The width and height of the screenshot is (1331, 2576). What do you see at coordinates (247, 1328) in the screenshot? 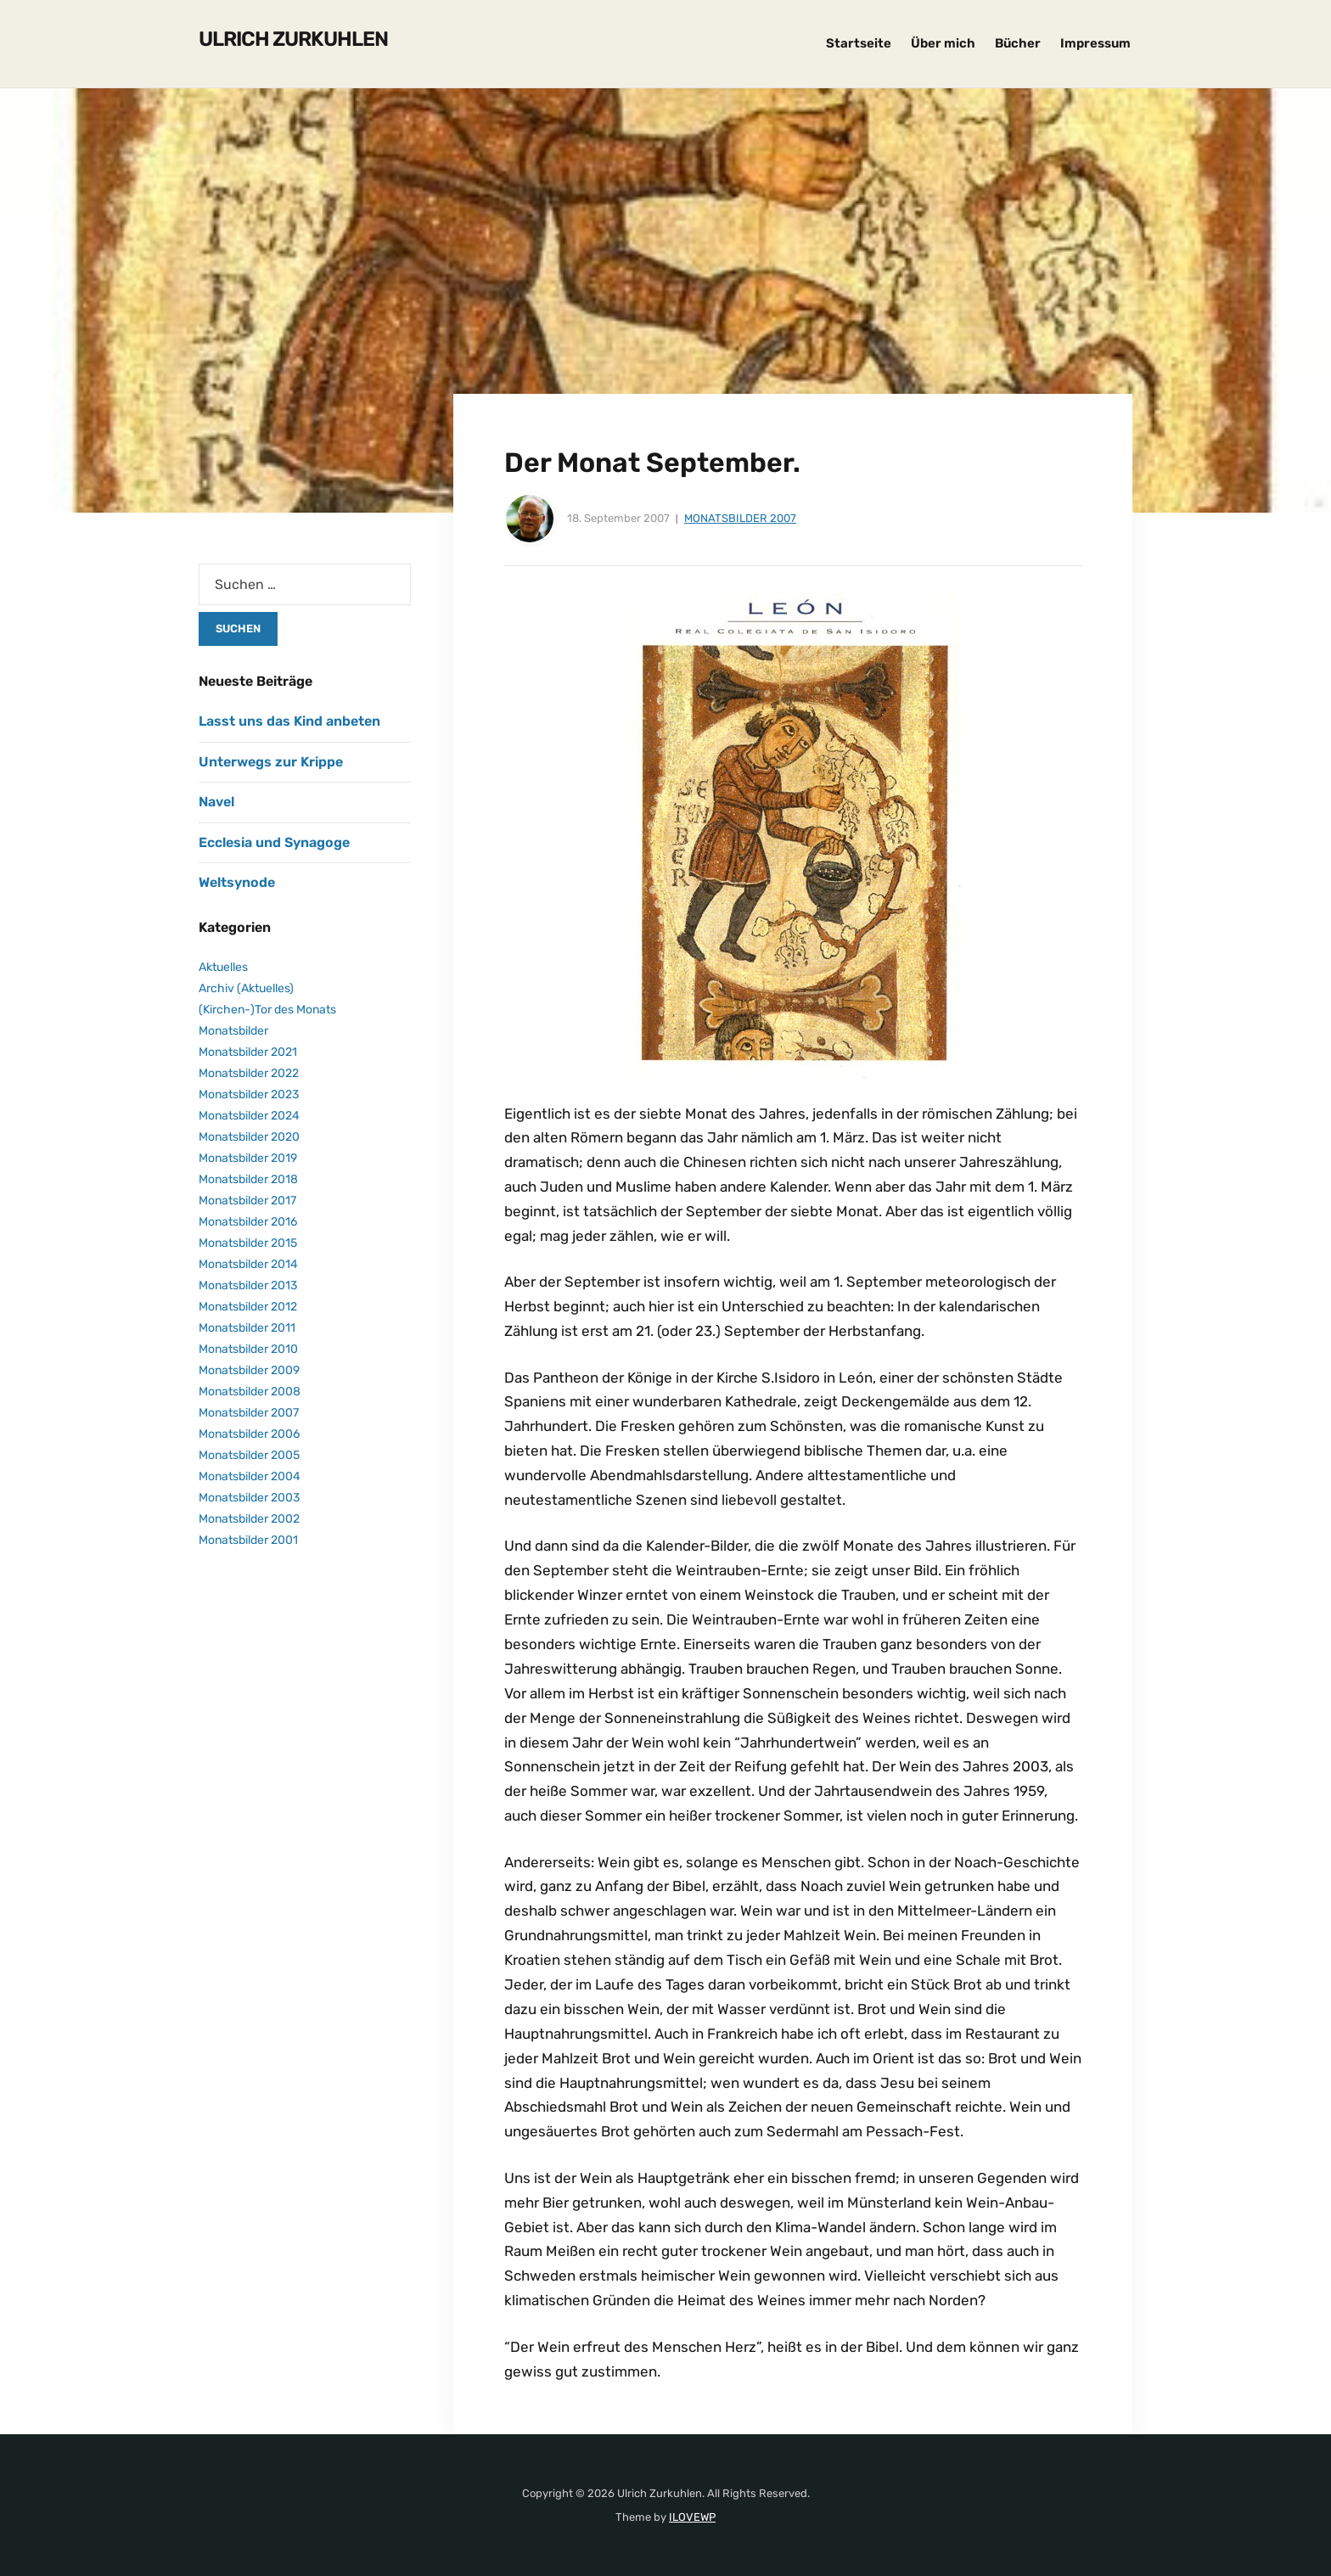
I see `Monatsbilder 2011` at bounding box center [247, 1328].